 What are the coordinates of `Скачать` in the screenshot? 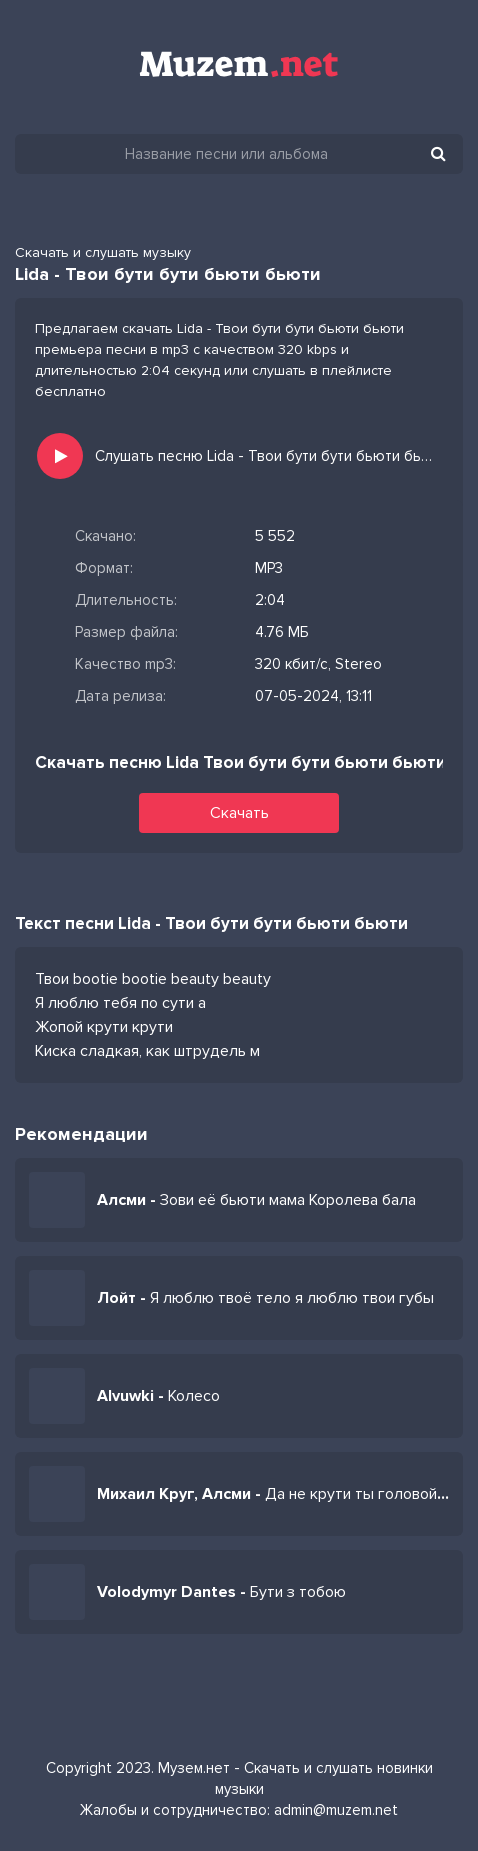 It's located at (239, 813).